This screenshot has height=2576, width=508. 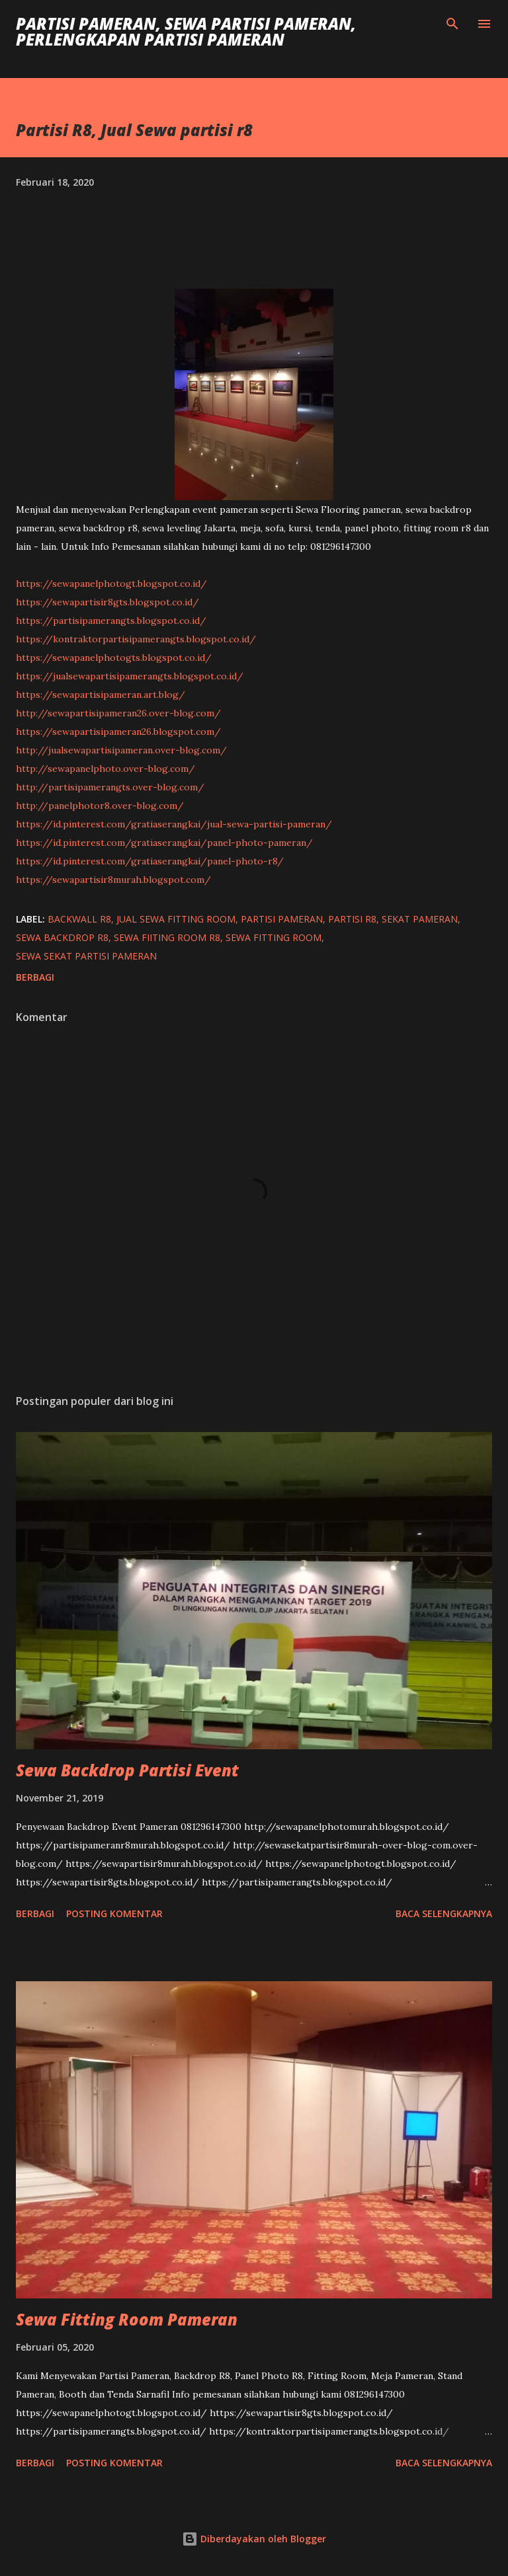 What do you see at coordinates (105, 769) in the screenshot?
I see `http://sewapanelphoto.over-blog.com/` at bounding box center [105, 769].